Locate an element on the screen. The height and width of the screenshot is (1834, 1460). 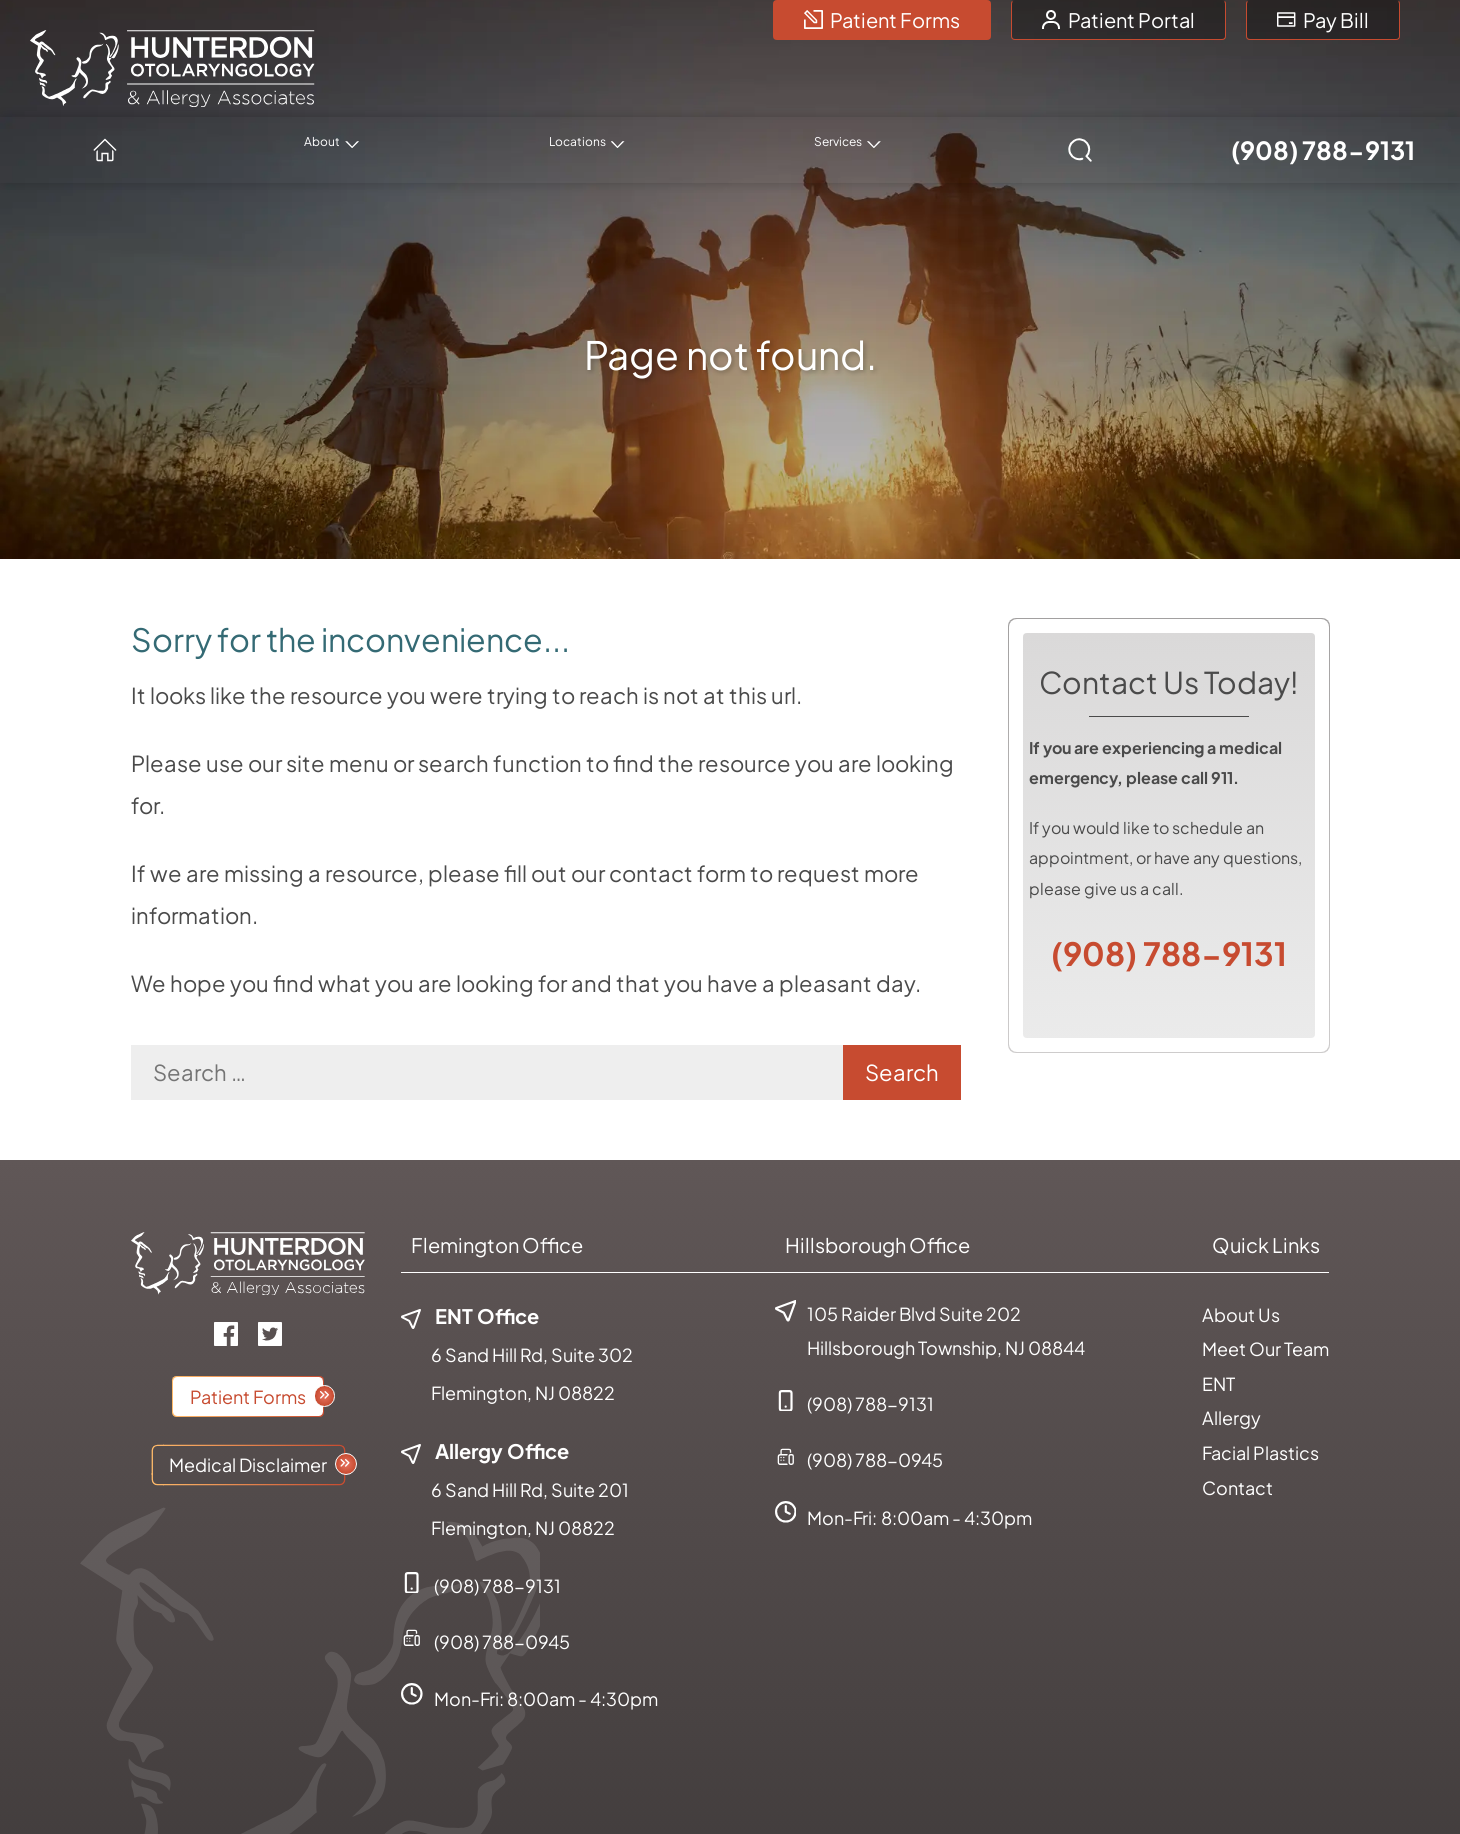
Allergy is located at coordinates (1231, 1357).